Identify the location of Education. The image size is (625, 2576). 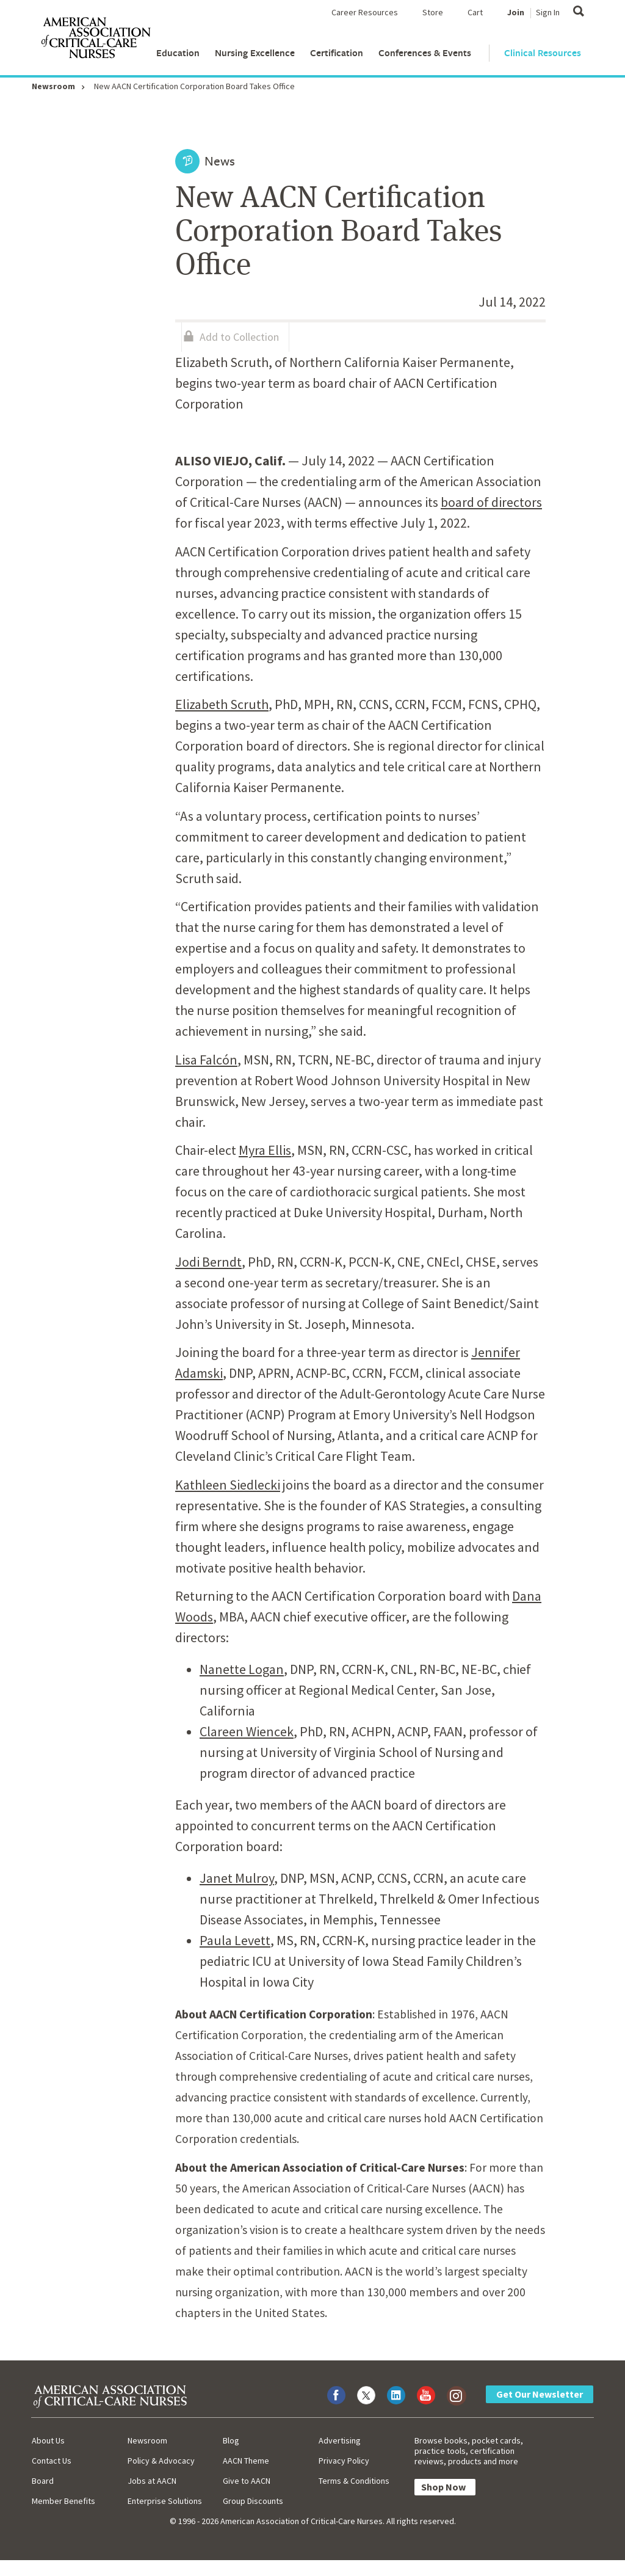
(178, 52).